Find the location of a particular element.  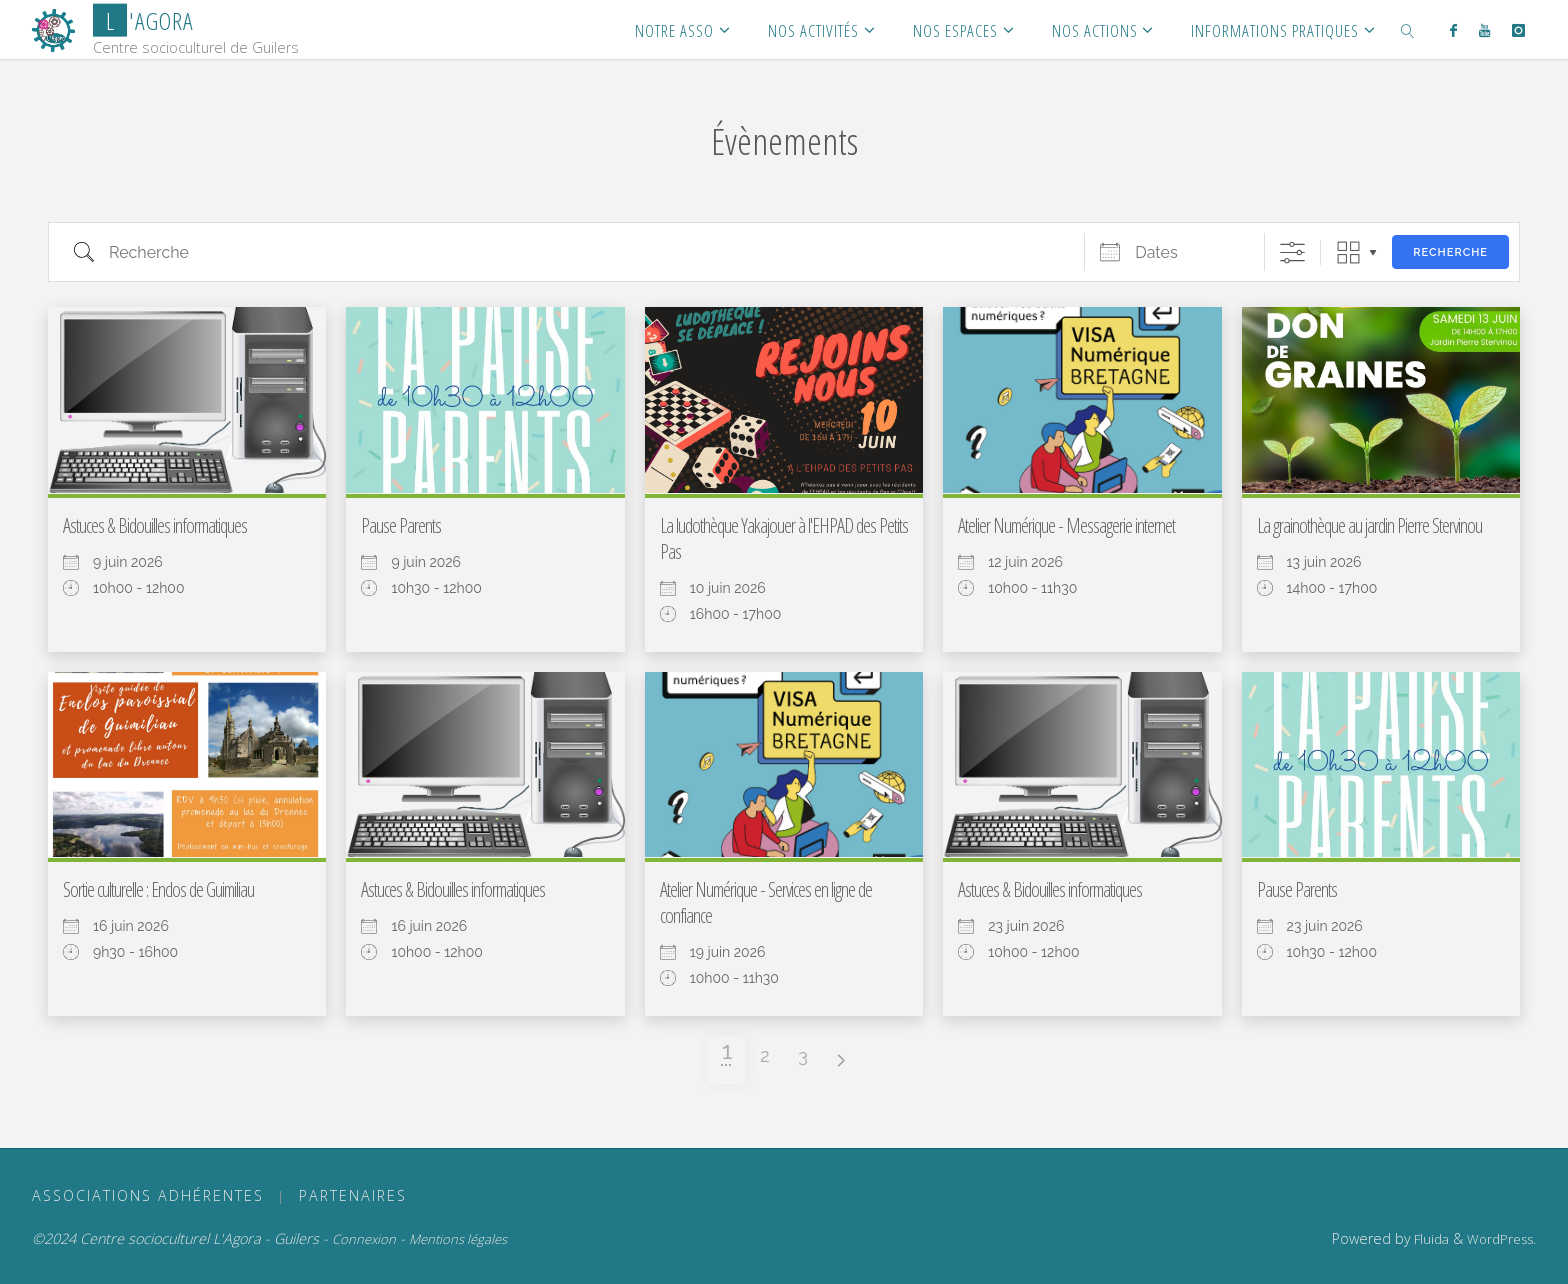

Mentions légales is located at coordinates (458, 1239).